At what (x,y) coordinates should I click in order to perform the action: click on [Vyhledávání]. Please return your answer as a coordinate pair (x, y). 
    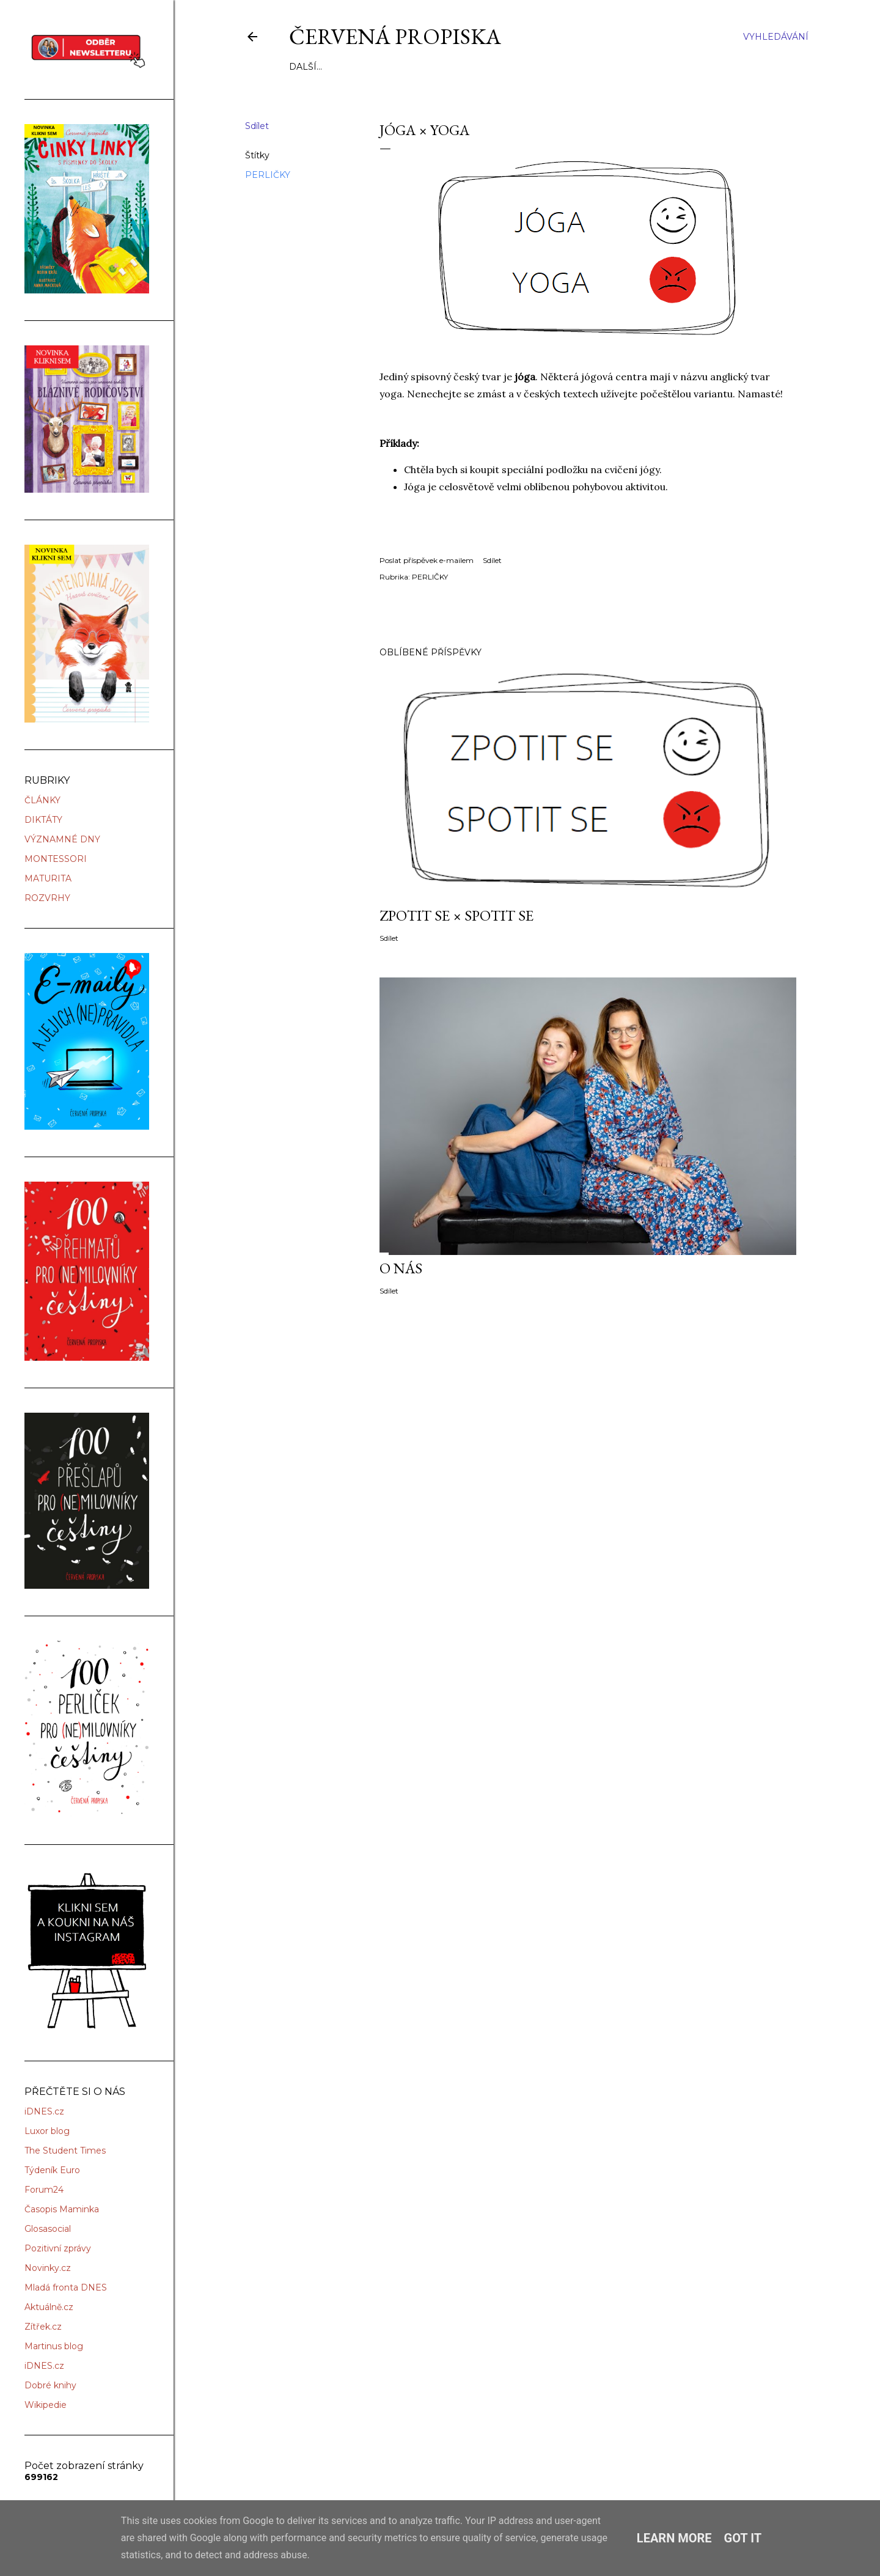
    Looking at the image, I should click on (776, 36).